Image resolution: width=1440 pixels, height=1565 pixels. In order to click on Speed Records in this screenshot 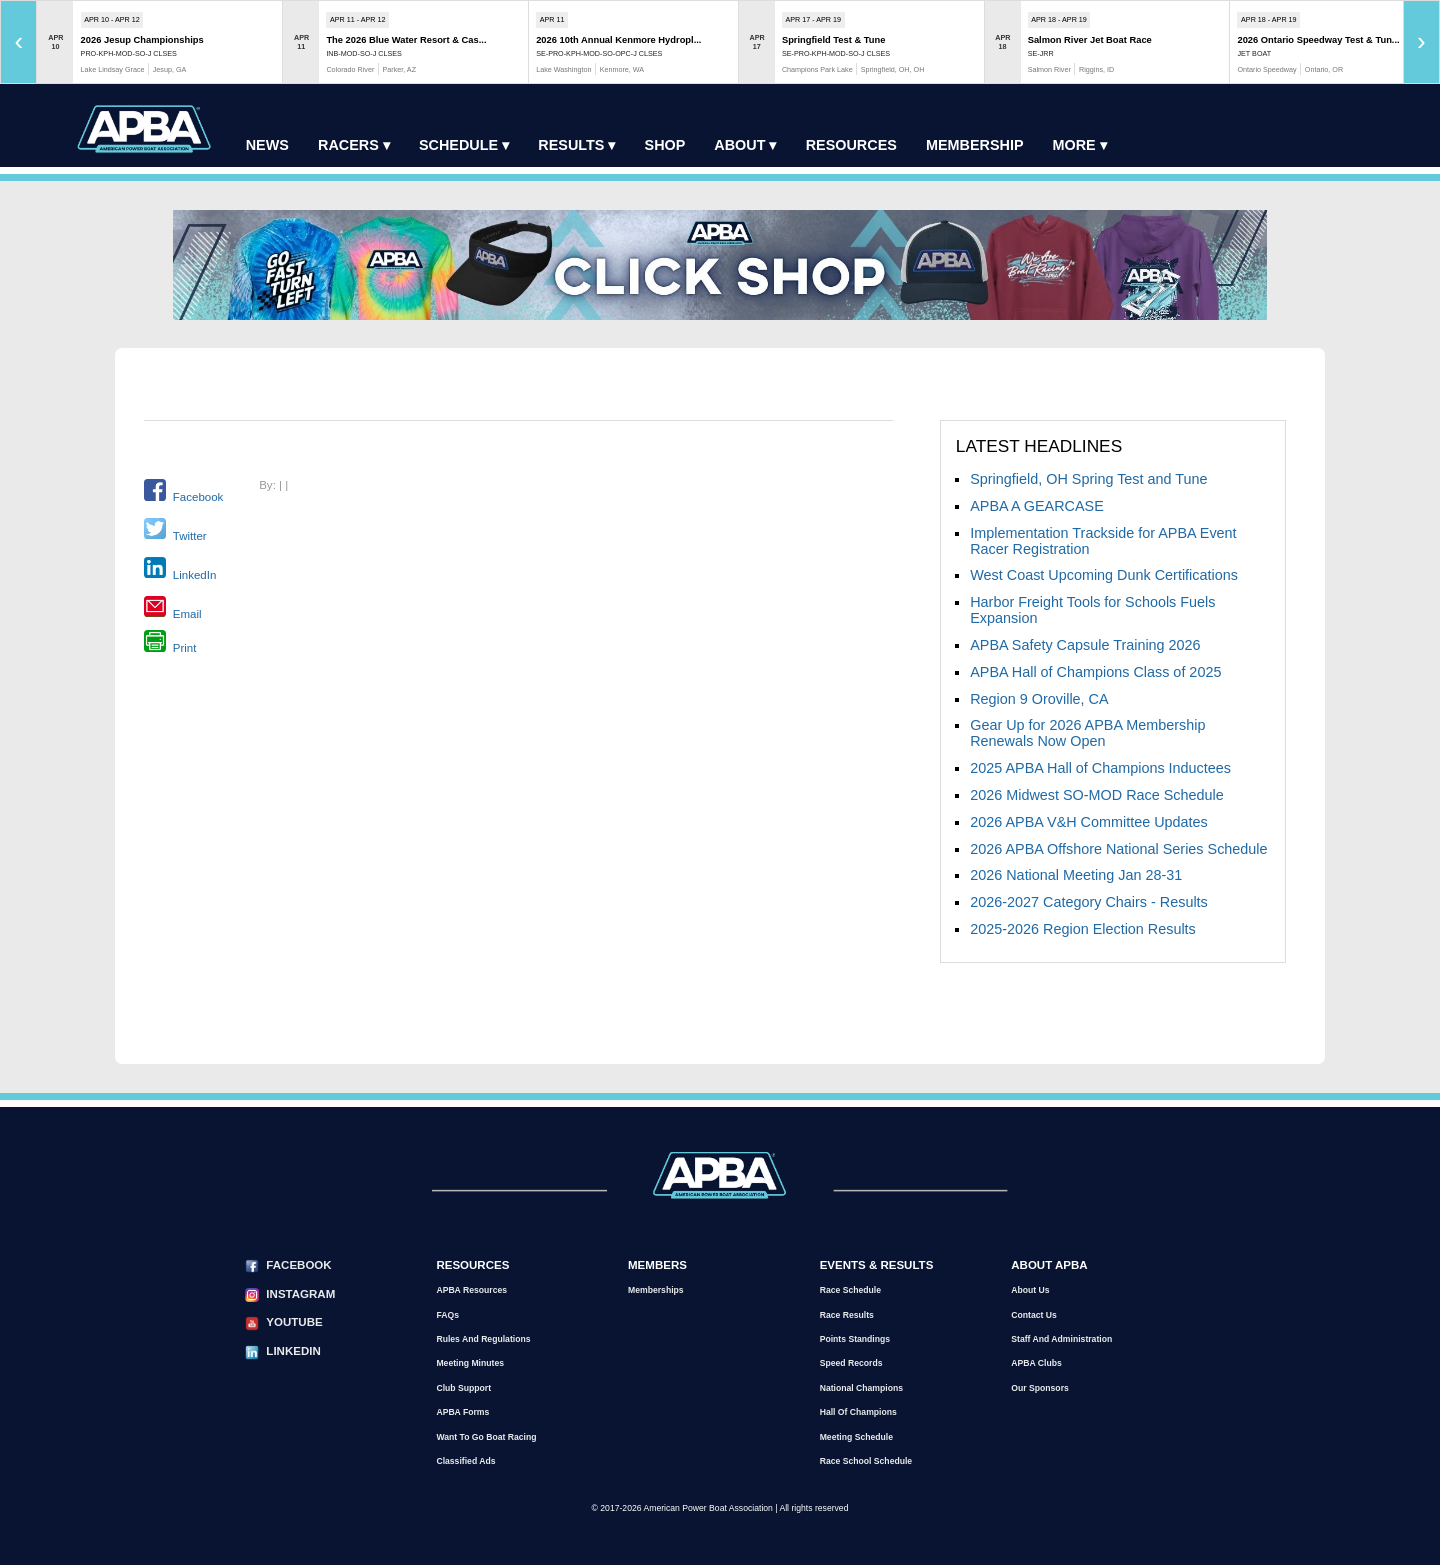, I will do `click(851, 1363)`.